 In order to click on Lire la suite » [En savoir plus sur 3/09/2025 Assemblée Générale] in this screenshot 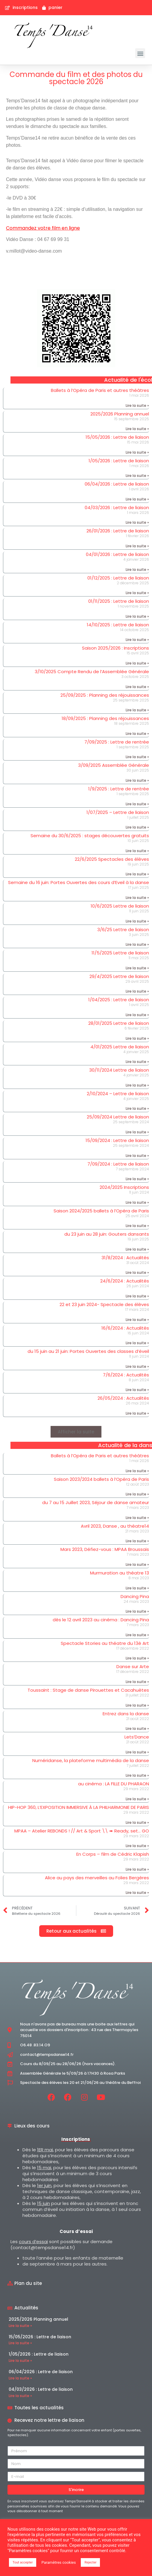, I will do `click(137, 780)`.